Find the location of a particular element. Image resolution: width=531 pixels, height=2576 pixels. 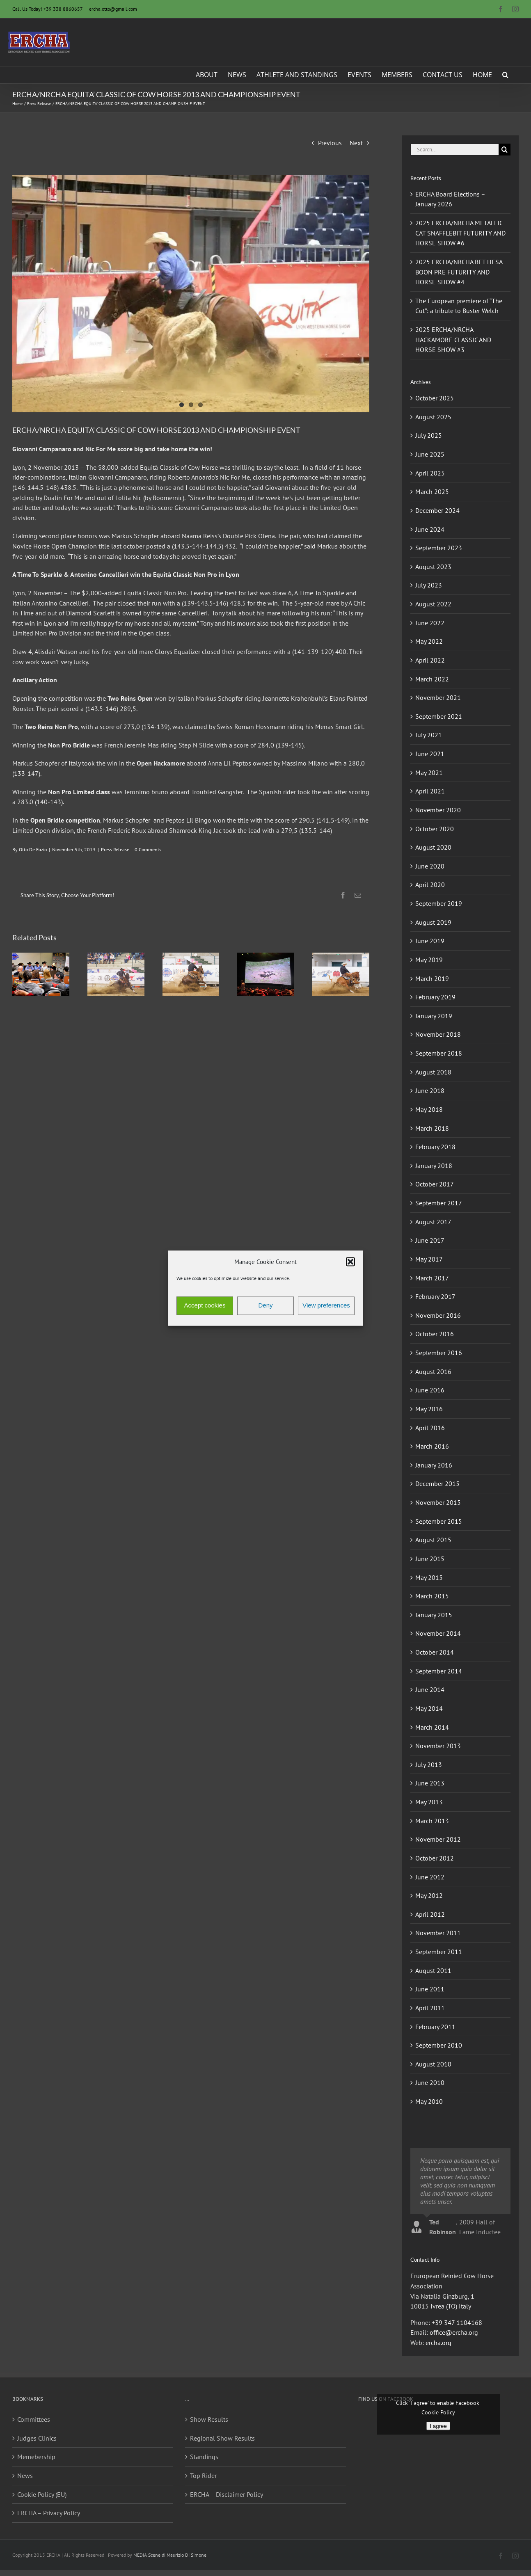

April 2025 is located at coordinates (430, 473).